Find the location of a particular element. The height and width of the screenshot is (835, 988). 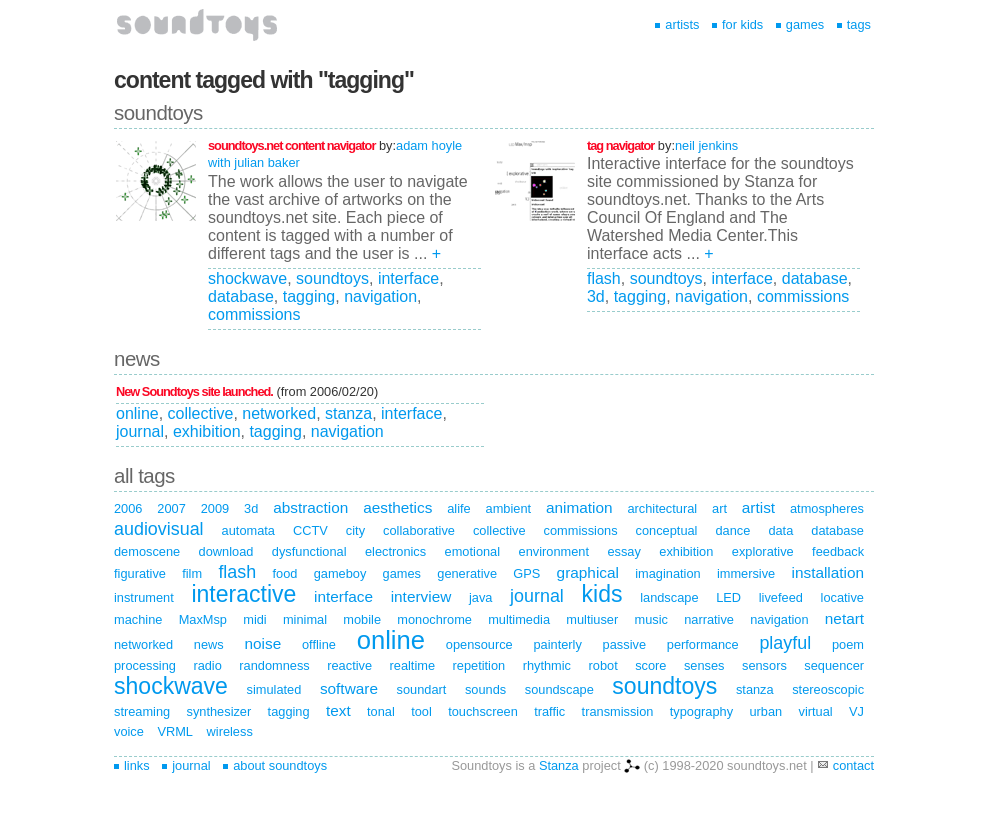

tool is located at coordinates (421, 711).